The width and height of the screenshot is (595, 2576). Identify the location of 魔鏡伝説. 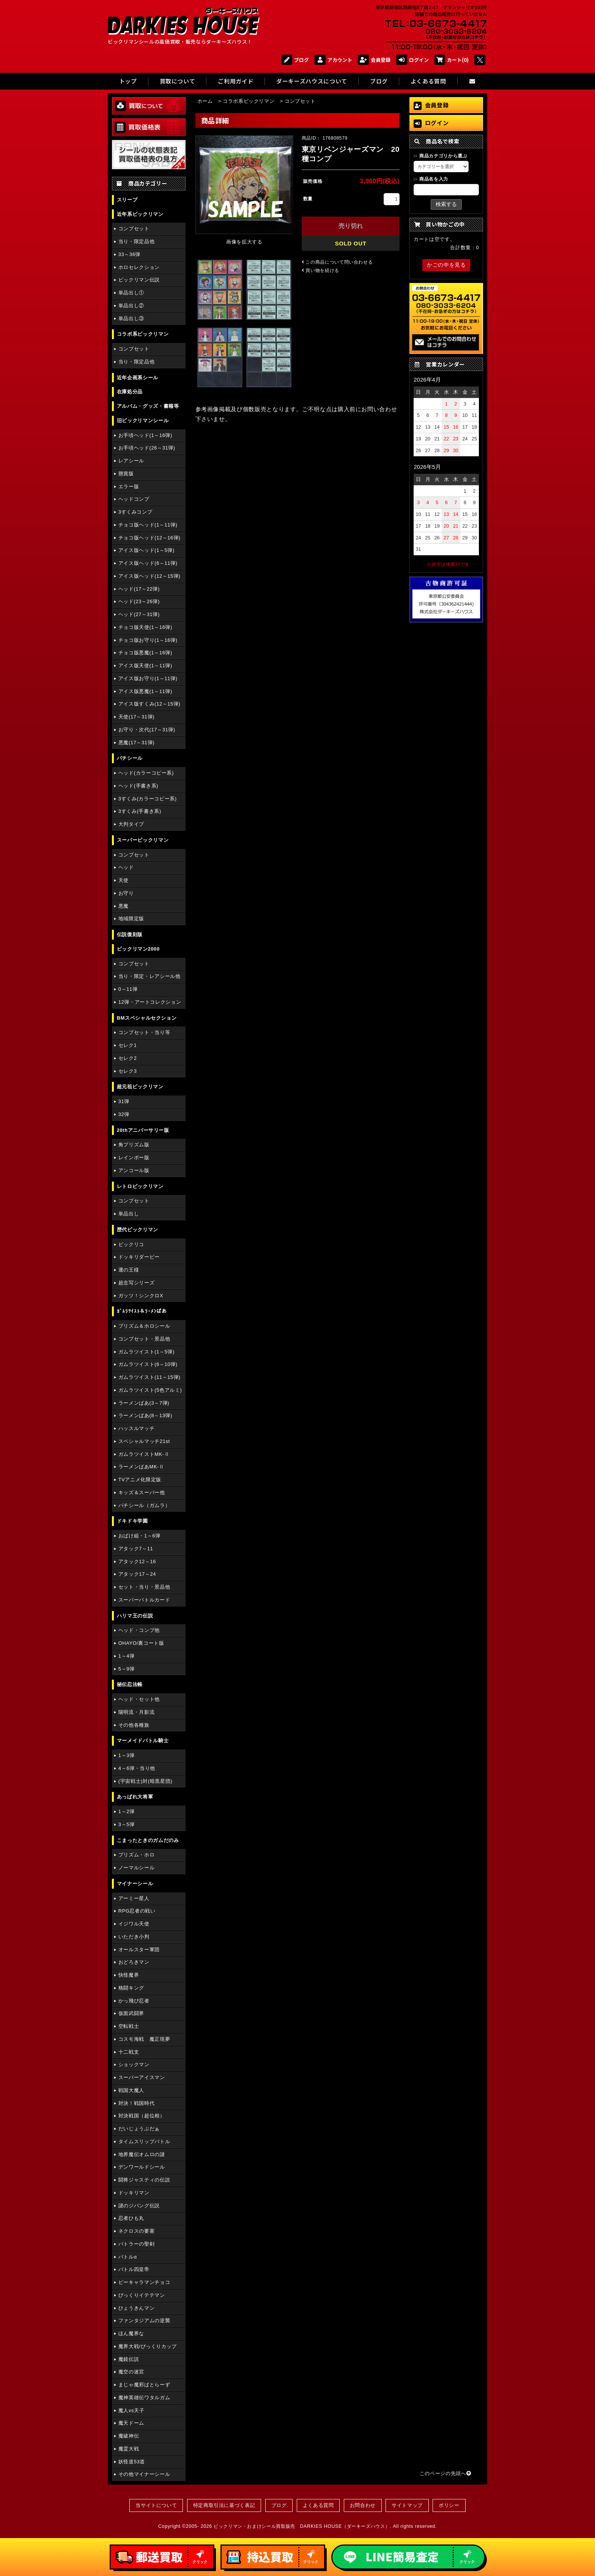
(128, 2359).